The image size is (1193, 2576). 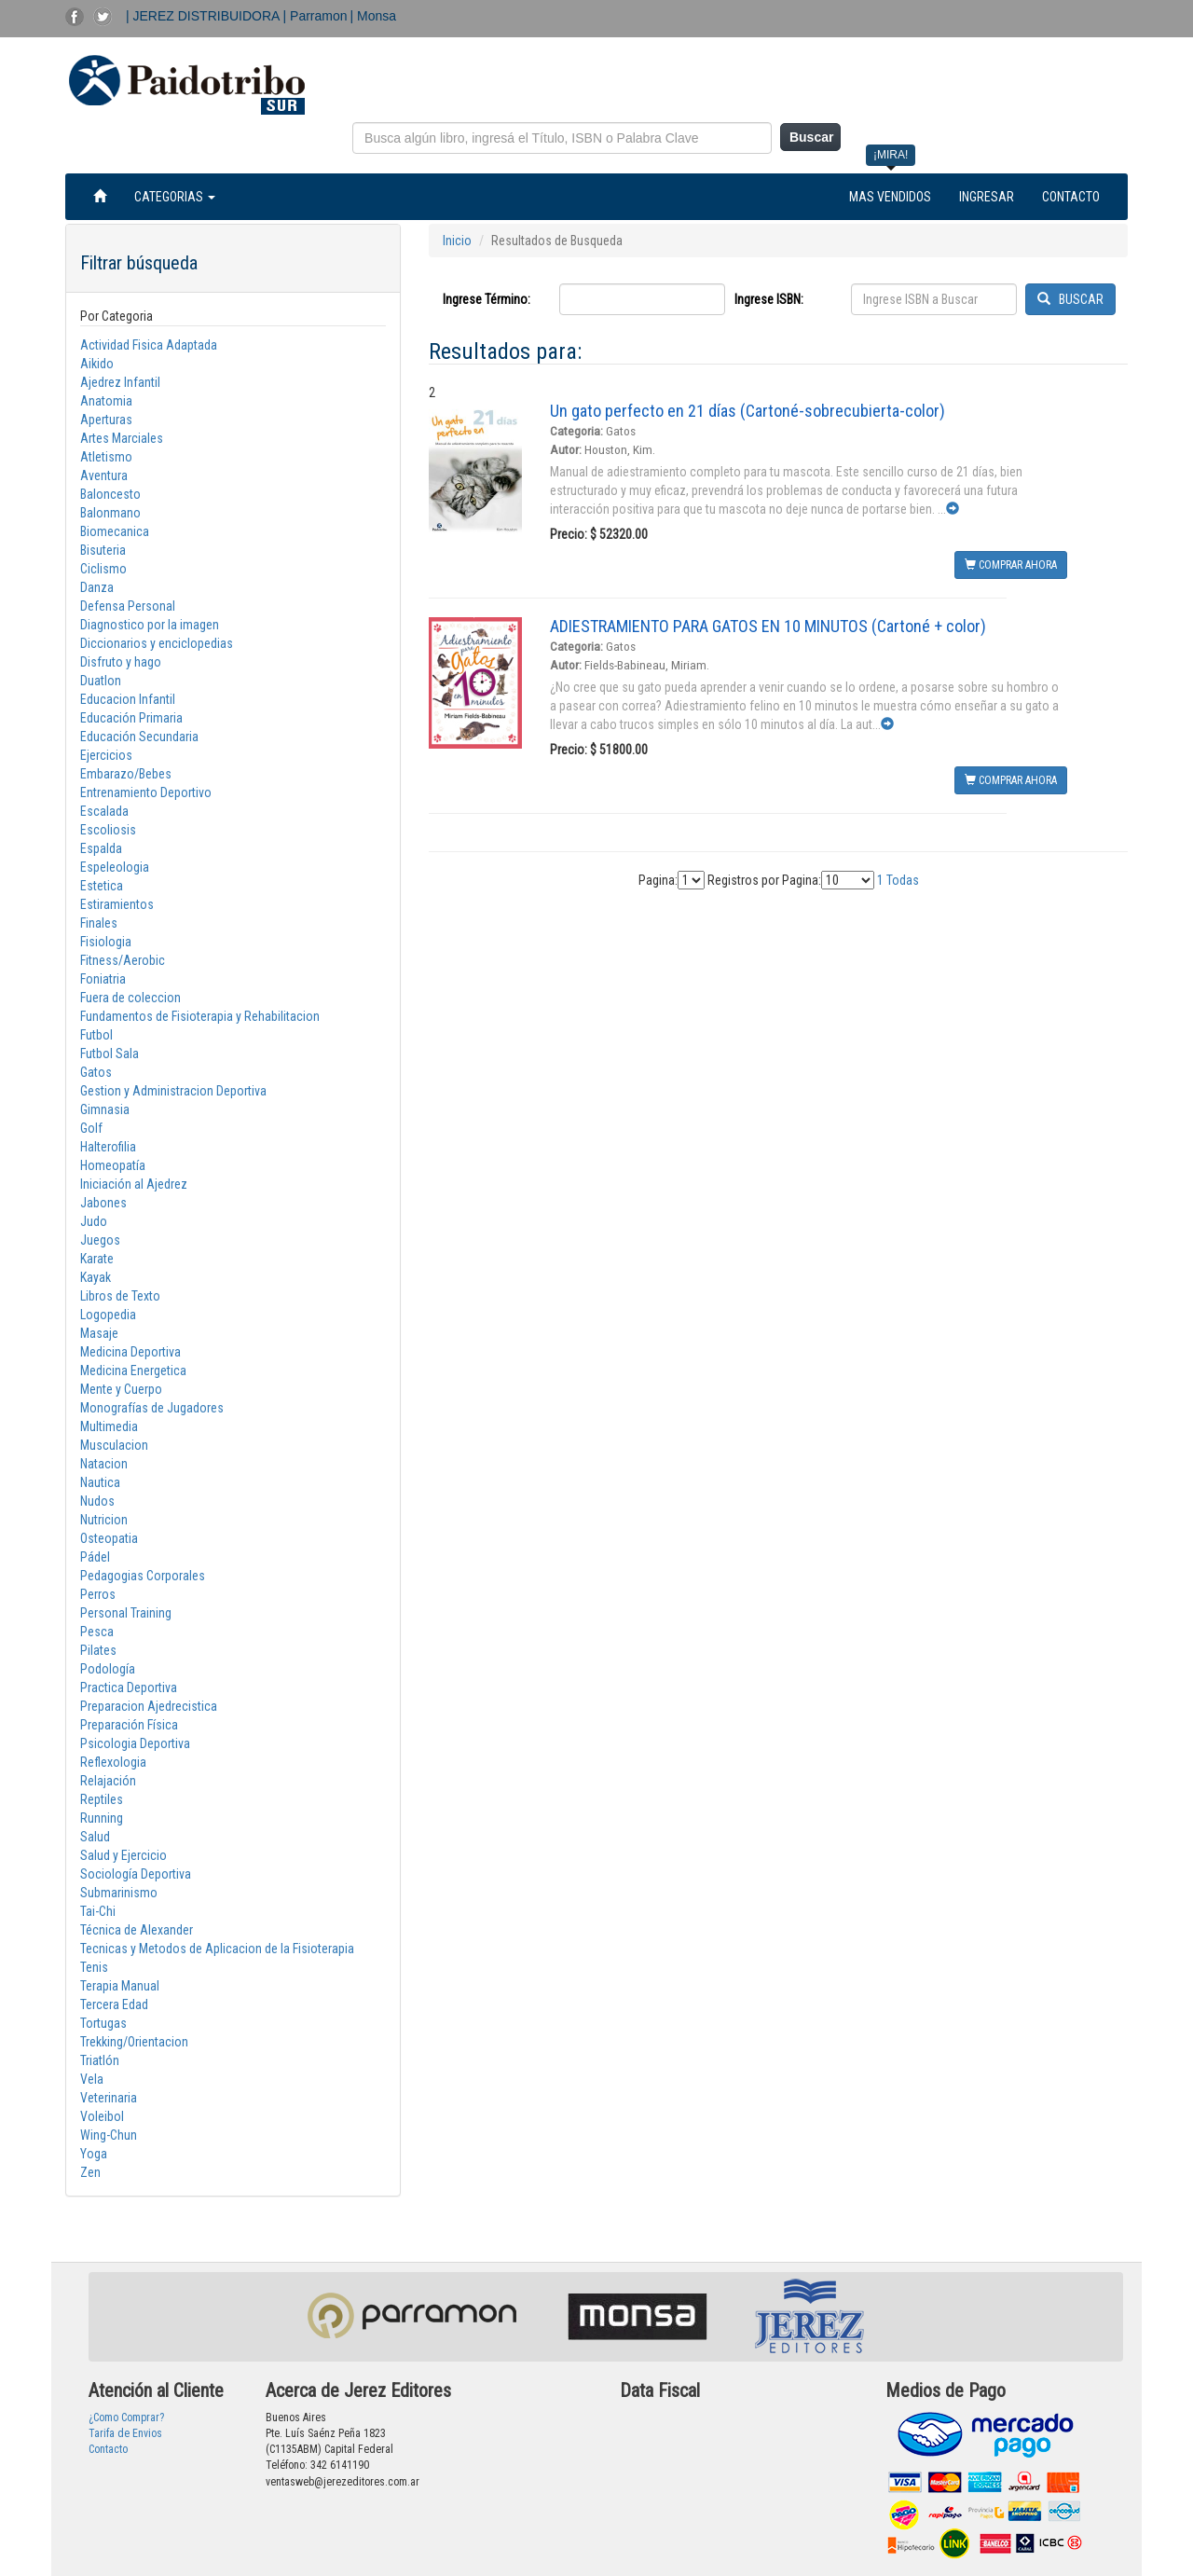 I want to click on Todas, so click(x=902, y=880).